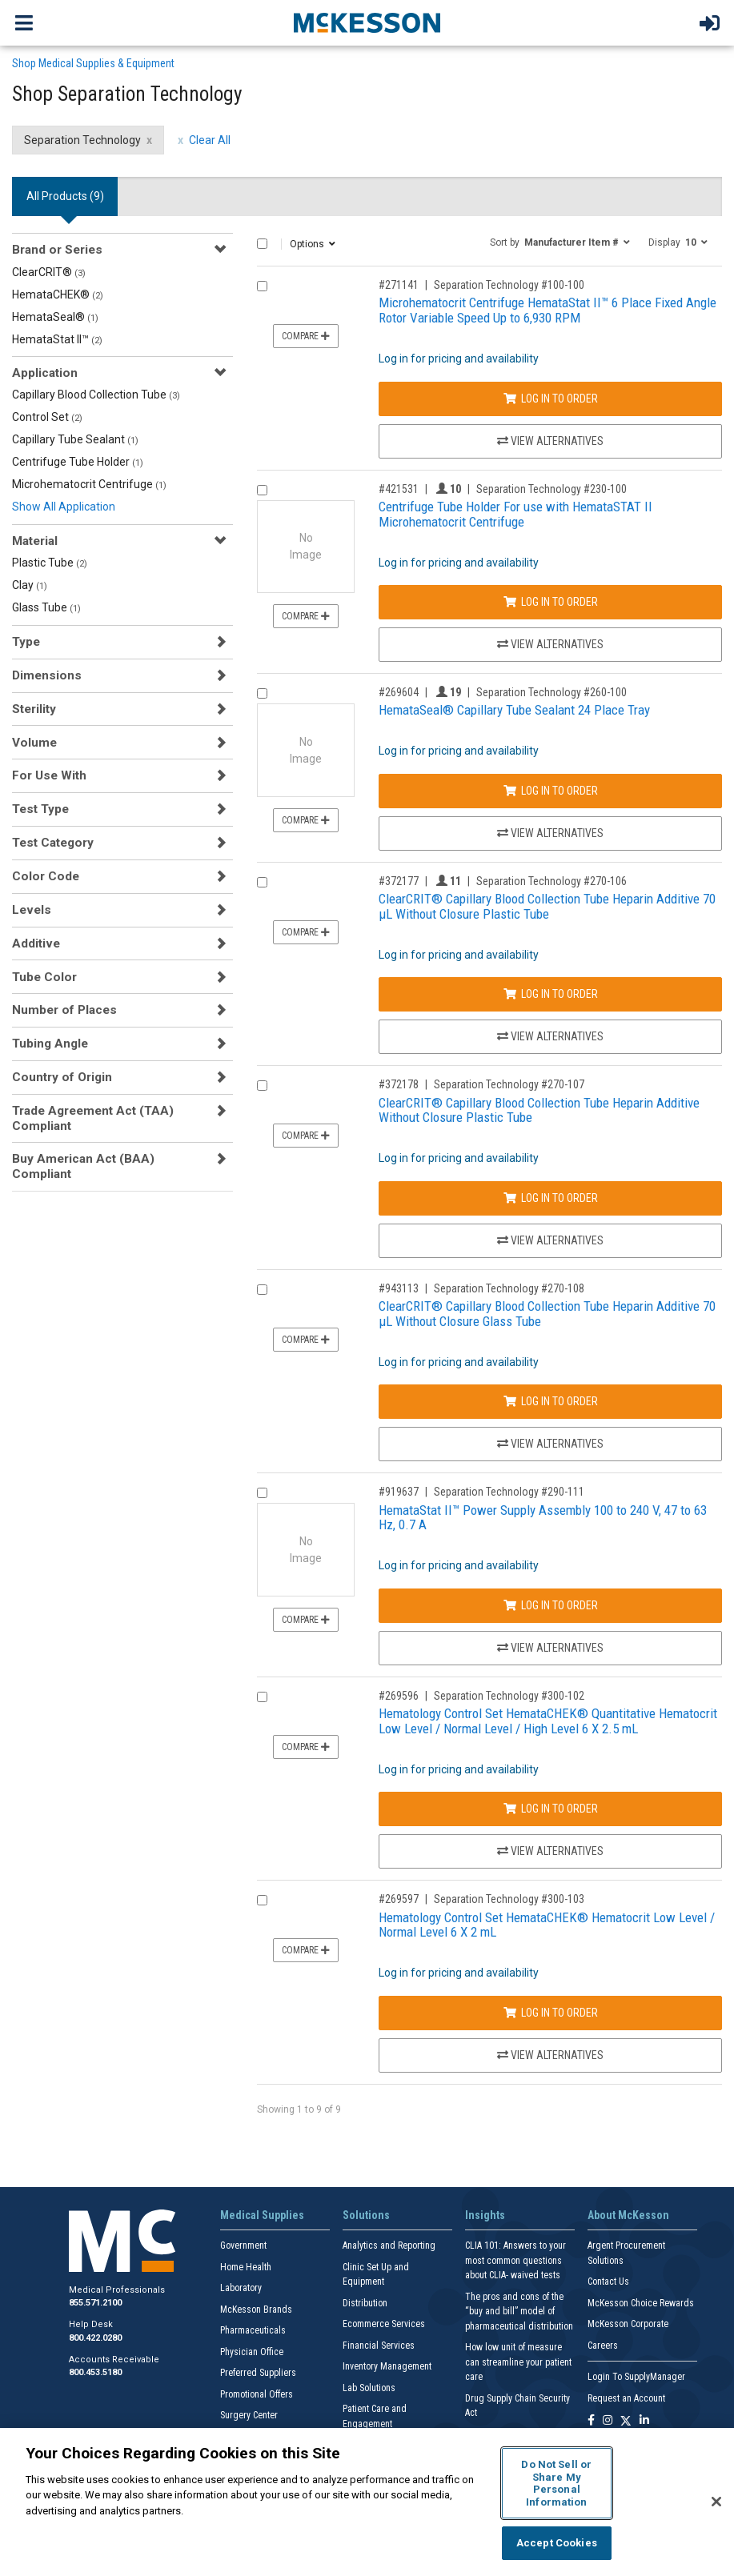 The width and height of the screenshot is (734, 2576). What do you see at coordinates (556, 2543) in the screenshot?
I see `Accept Cookies` at bounding box center [556, 2543].